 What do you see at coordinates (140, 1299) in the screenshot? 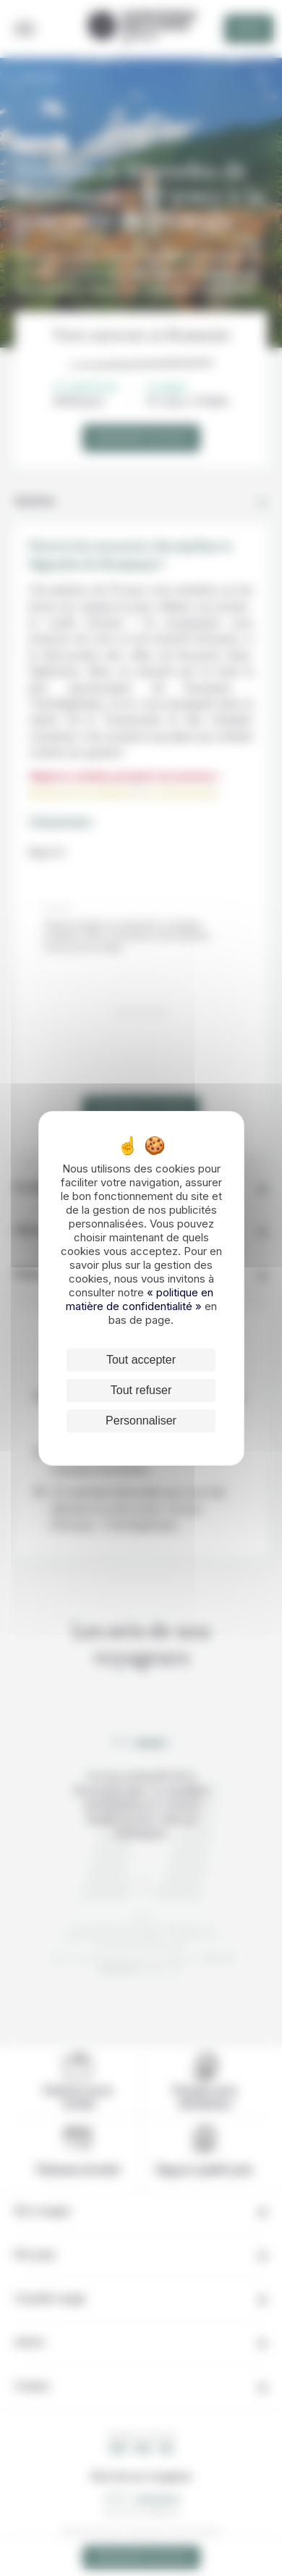
I see `« politique en matière de confidentialité »` at bounding box center [140, 1299].